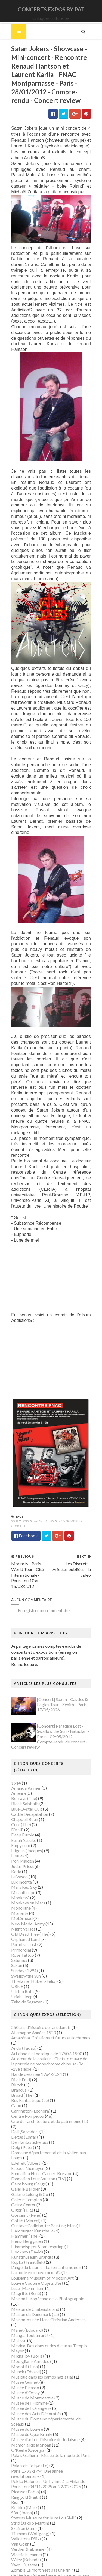 This screenshot has height=2576, width=102. I want to click on Hamburger Kunsthalle, so click(31, 2207).